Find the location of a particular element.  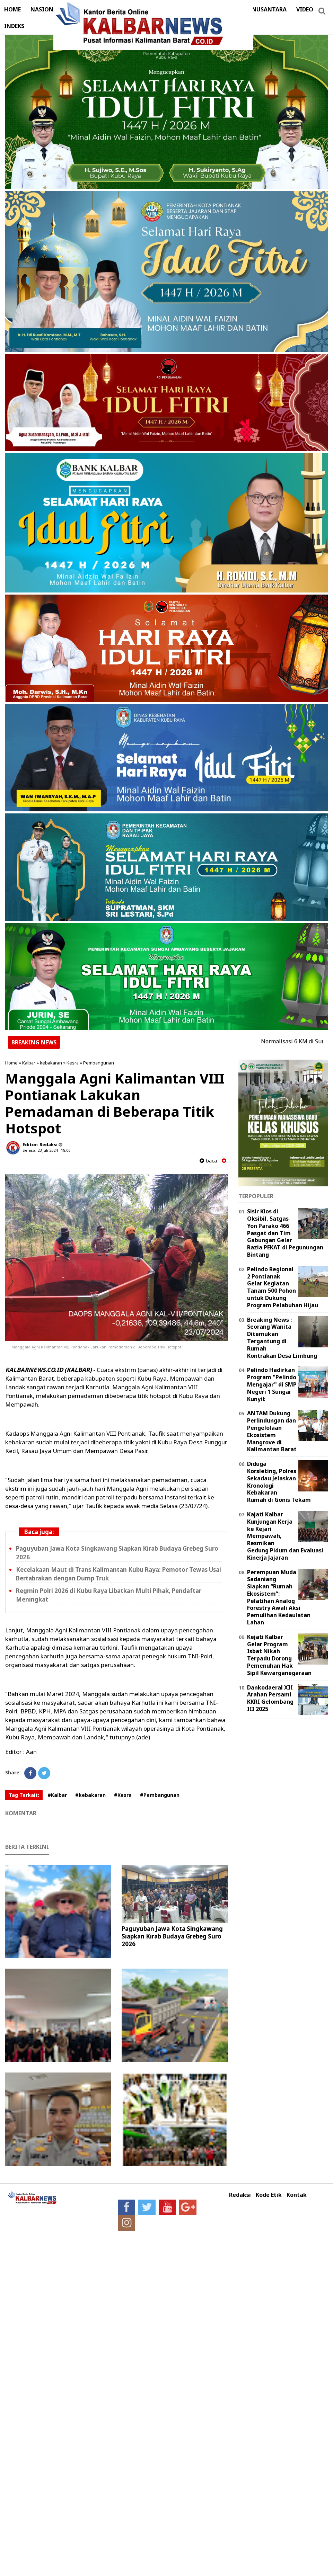

Kontak is located at coordinates (297, 2195).